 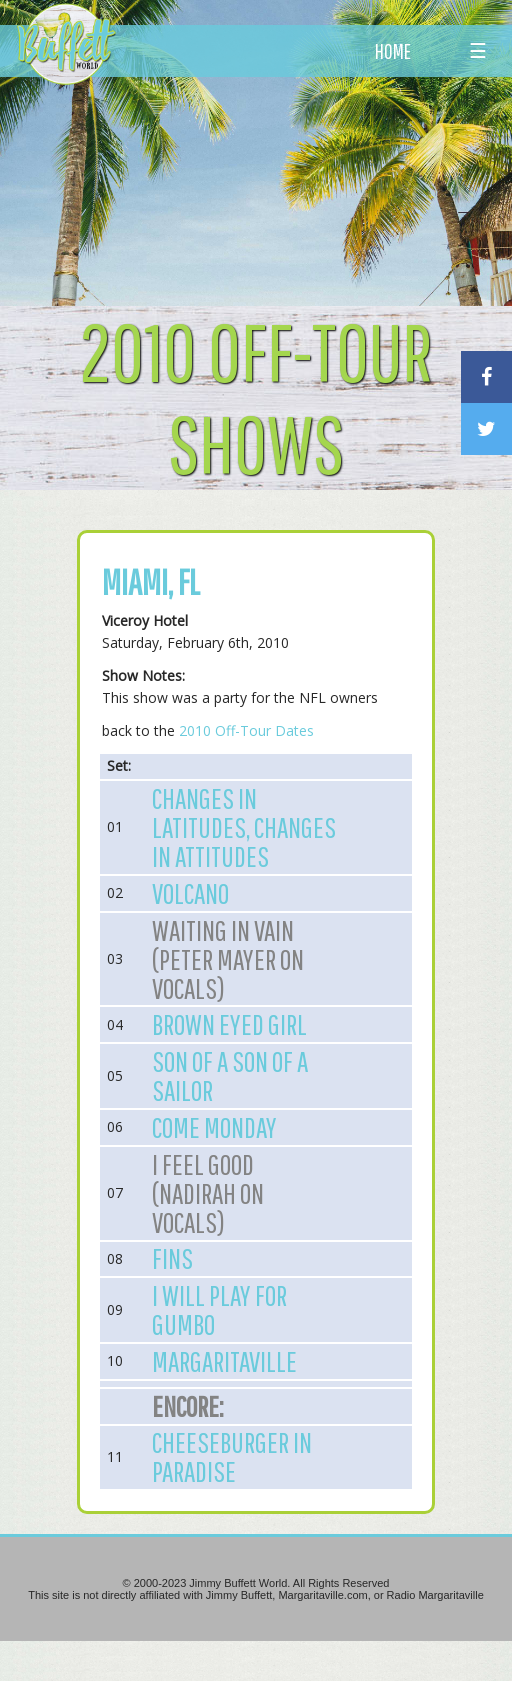 I want to click on Changes in Latitudes, Changes in Attitudes, so click(x=244, y=827).